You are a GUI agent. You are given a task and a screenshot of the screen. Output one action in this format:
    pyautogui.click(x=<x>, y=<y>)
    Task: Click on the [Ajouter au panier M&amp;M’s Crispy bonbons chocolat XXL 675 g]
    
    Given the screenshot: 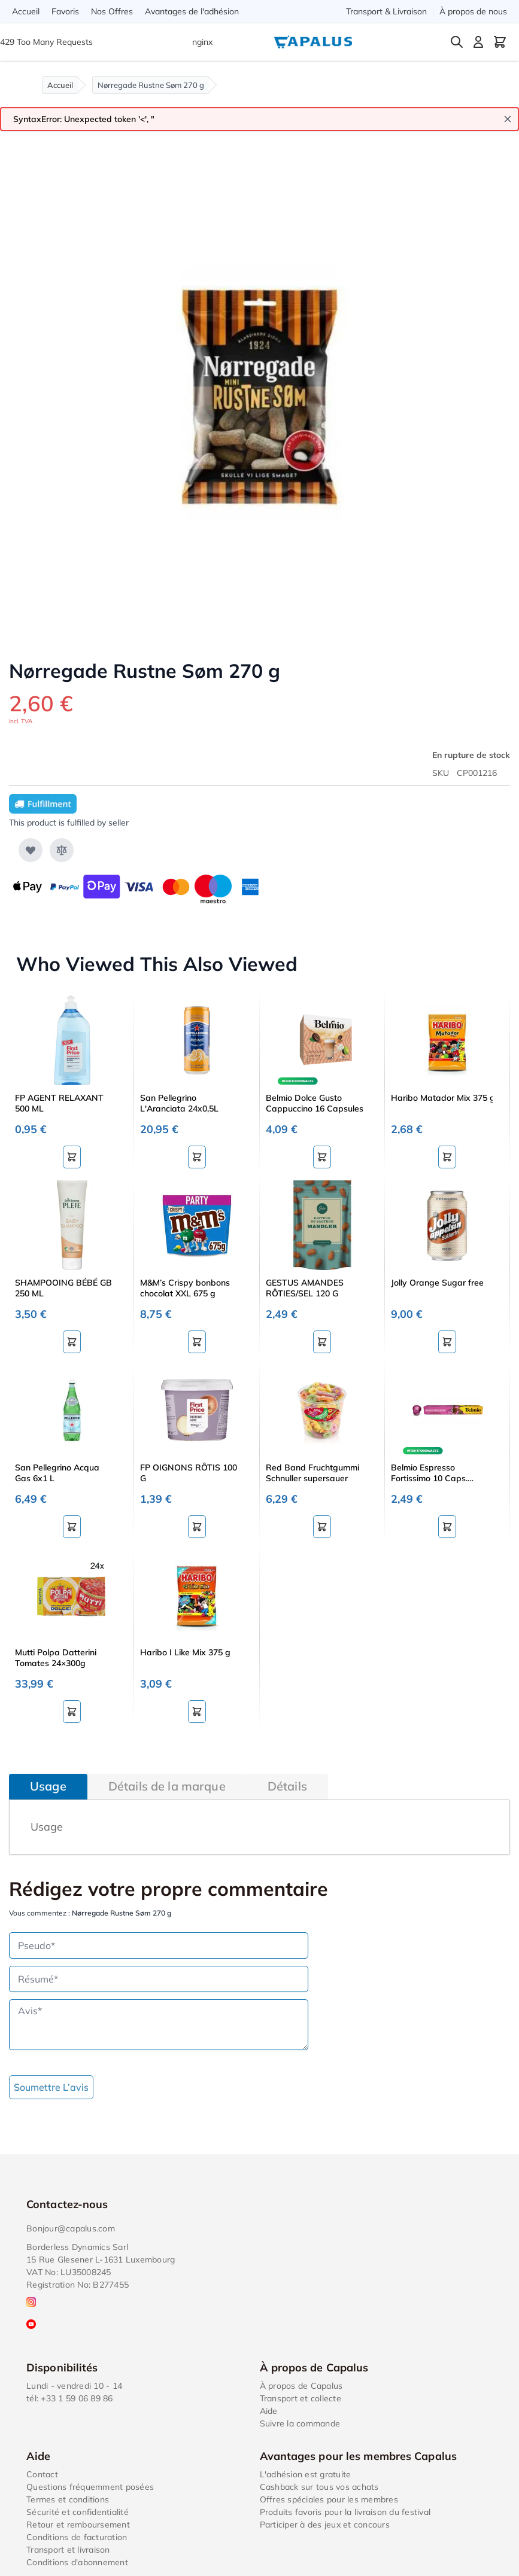 What is the action you would take?
    pyautogui.click(x=197, y=1341)
    